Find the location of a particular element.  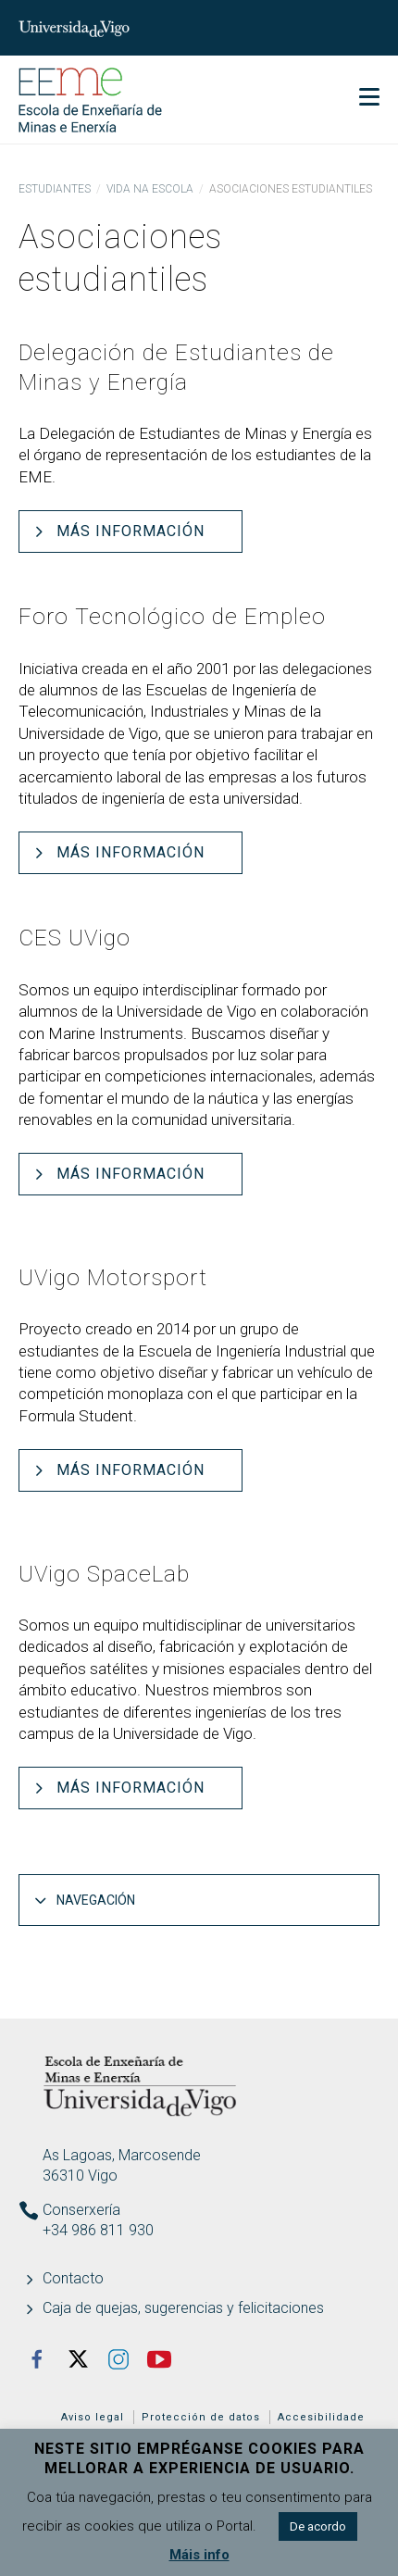

Estudiantes is located at coordinates (55, 188).